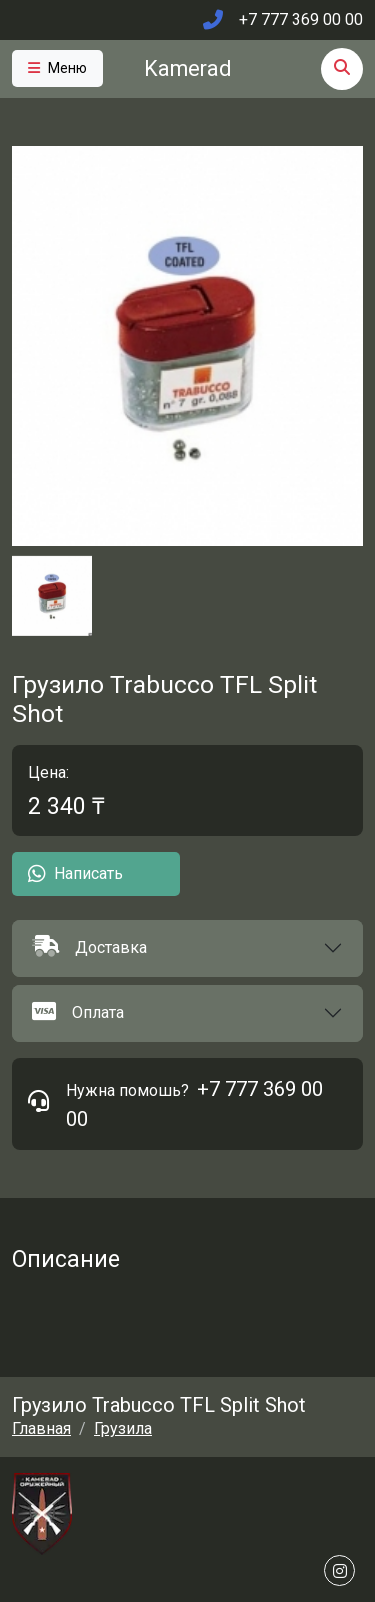  I want to click on [Toggle navigation], so click(57, 68).